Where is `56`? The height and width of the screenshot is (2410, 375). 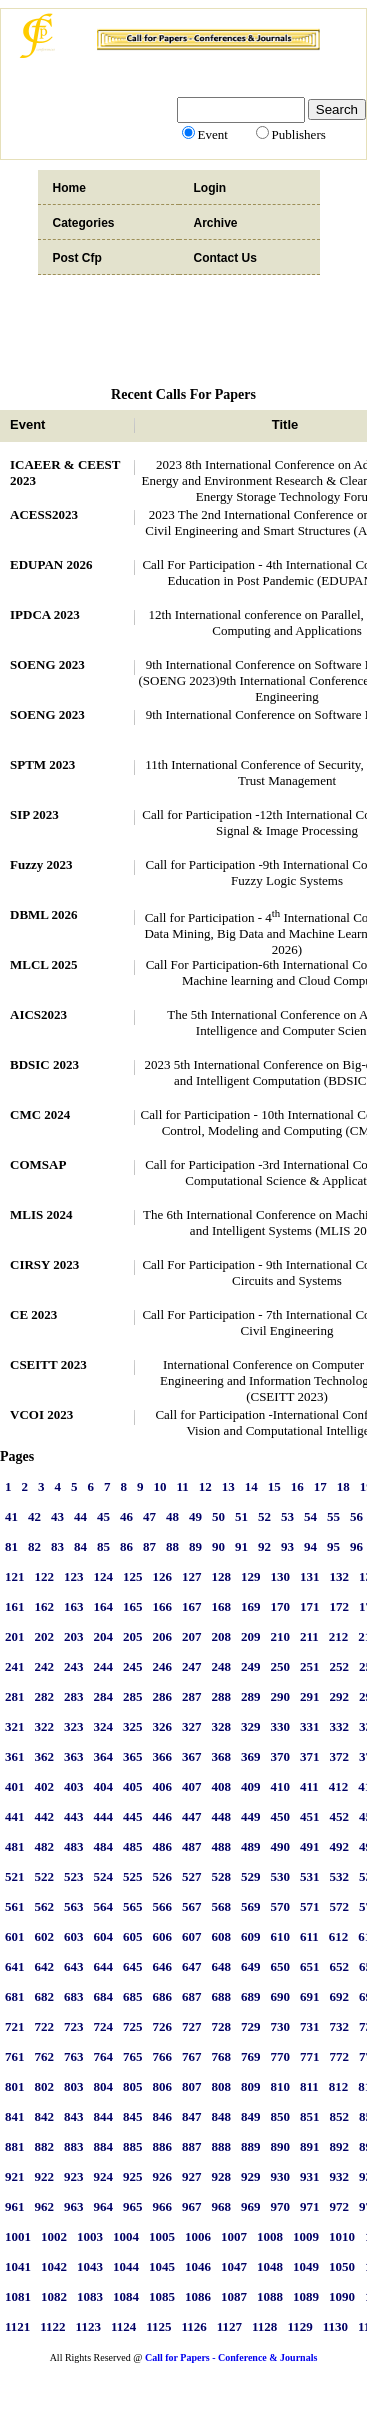
56 is located at coordinates (356, 1516).